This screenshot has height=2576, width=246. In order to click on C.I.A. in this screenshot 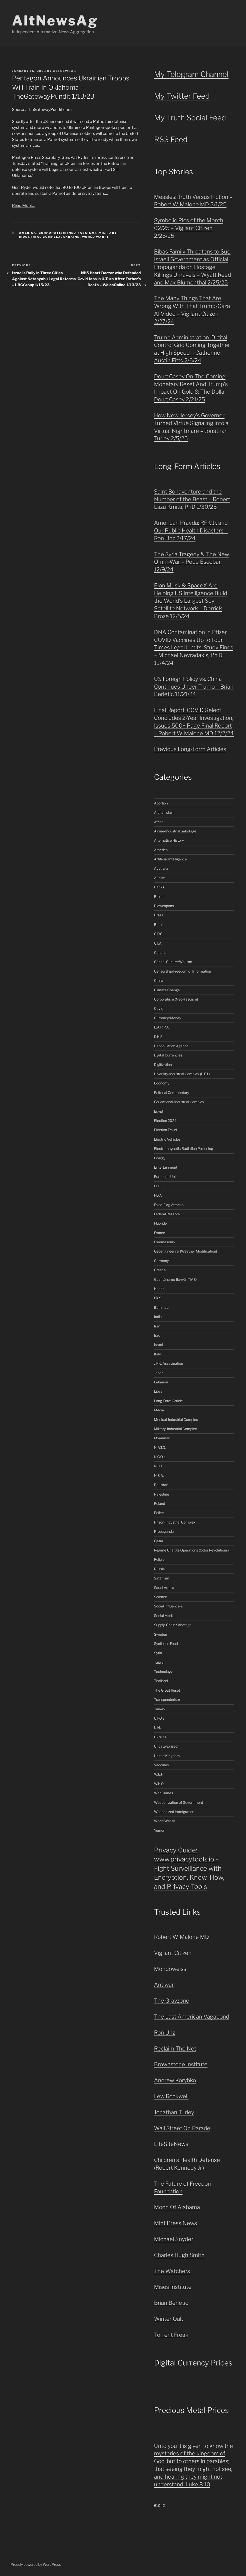, I will do `click(158, 943)`.